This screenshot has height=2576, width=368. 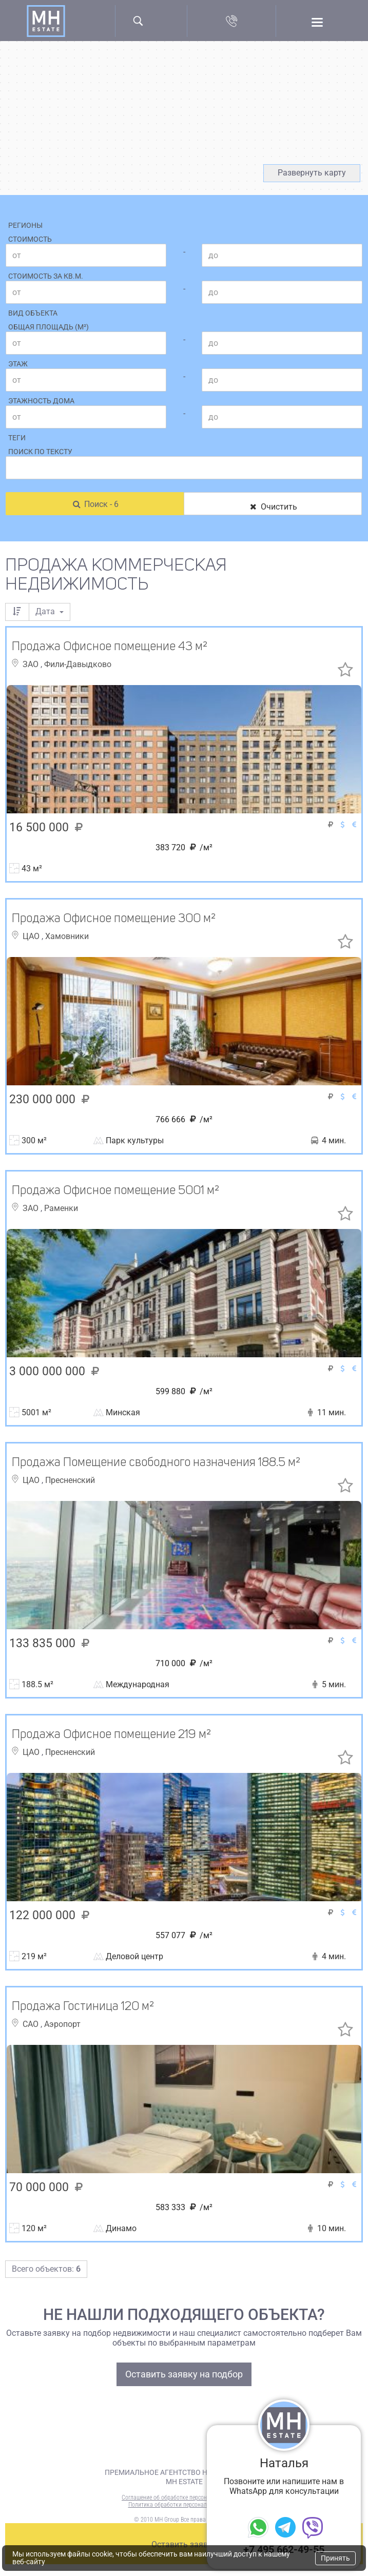 What do you see at coordinates (18, 364) in the screenshot?
I see `Этаж` at bounding box center [18, 364].